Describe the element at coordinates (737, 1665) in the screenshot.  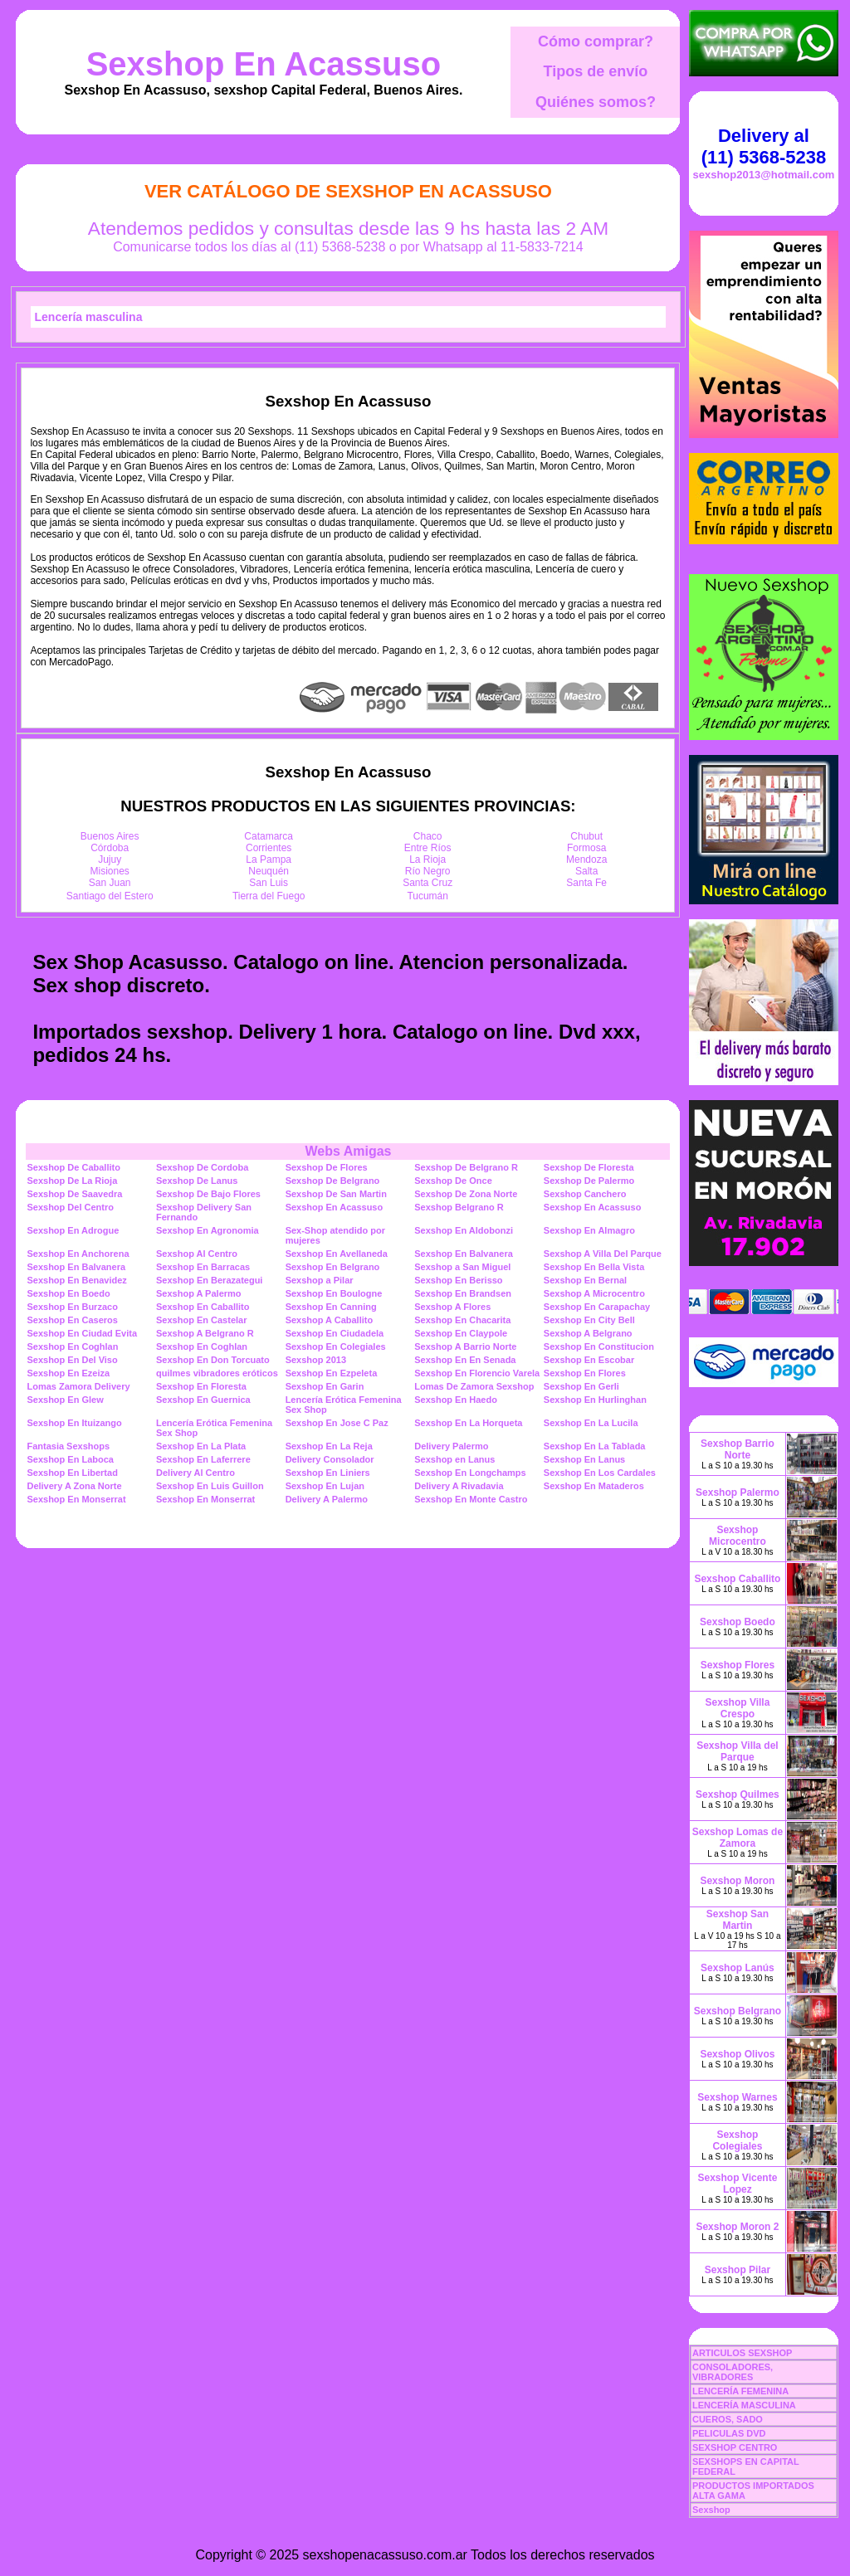
I see `Sexshop Flores` at that location.